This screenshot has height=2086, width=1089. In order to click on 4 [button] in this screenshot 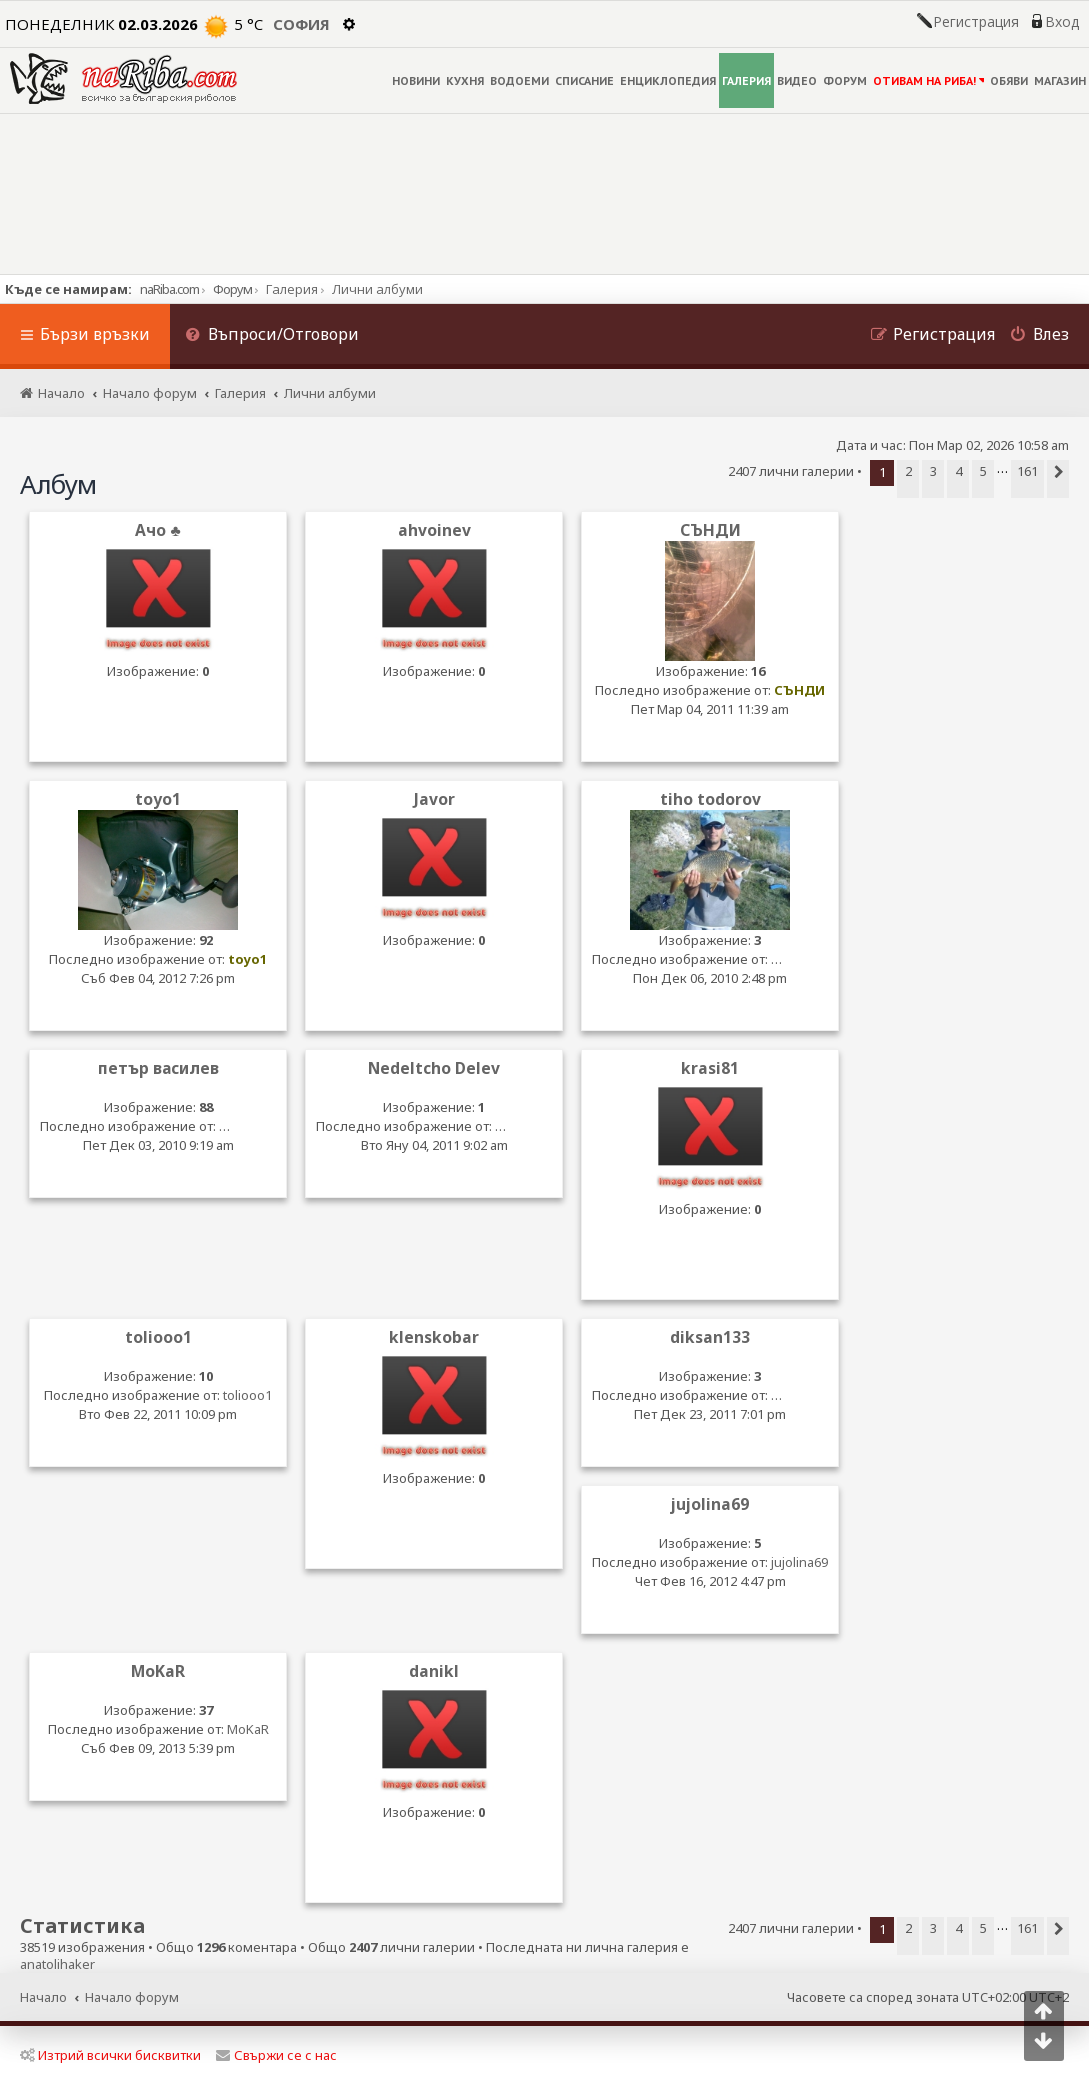, I will do `click(958, 471)`.